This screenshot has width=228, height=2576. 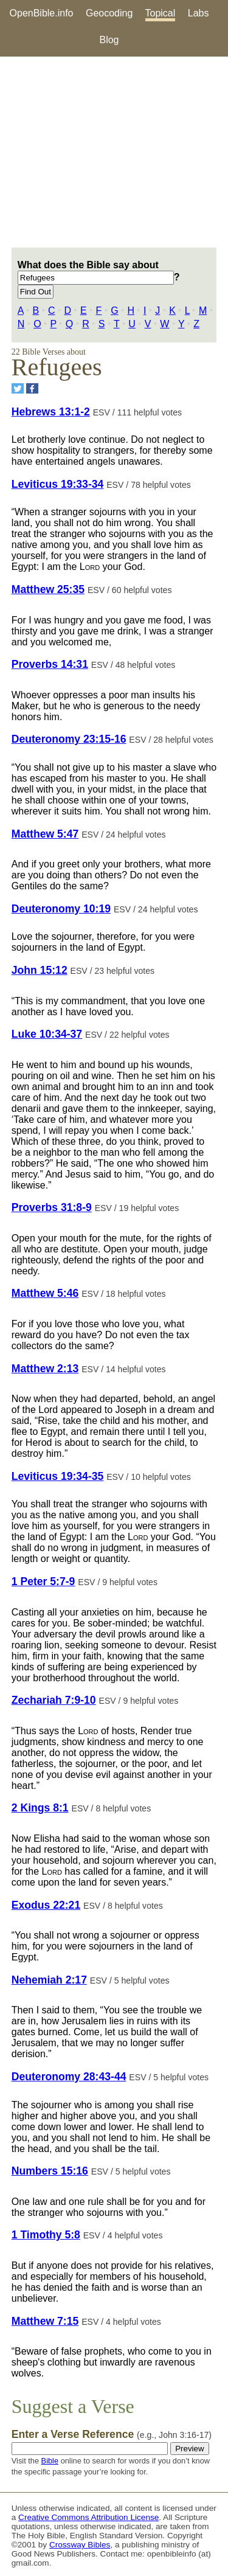 I want to click on Bible, so click(x=49, y=2460).